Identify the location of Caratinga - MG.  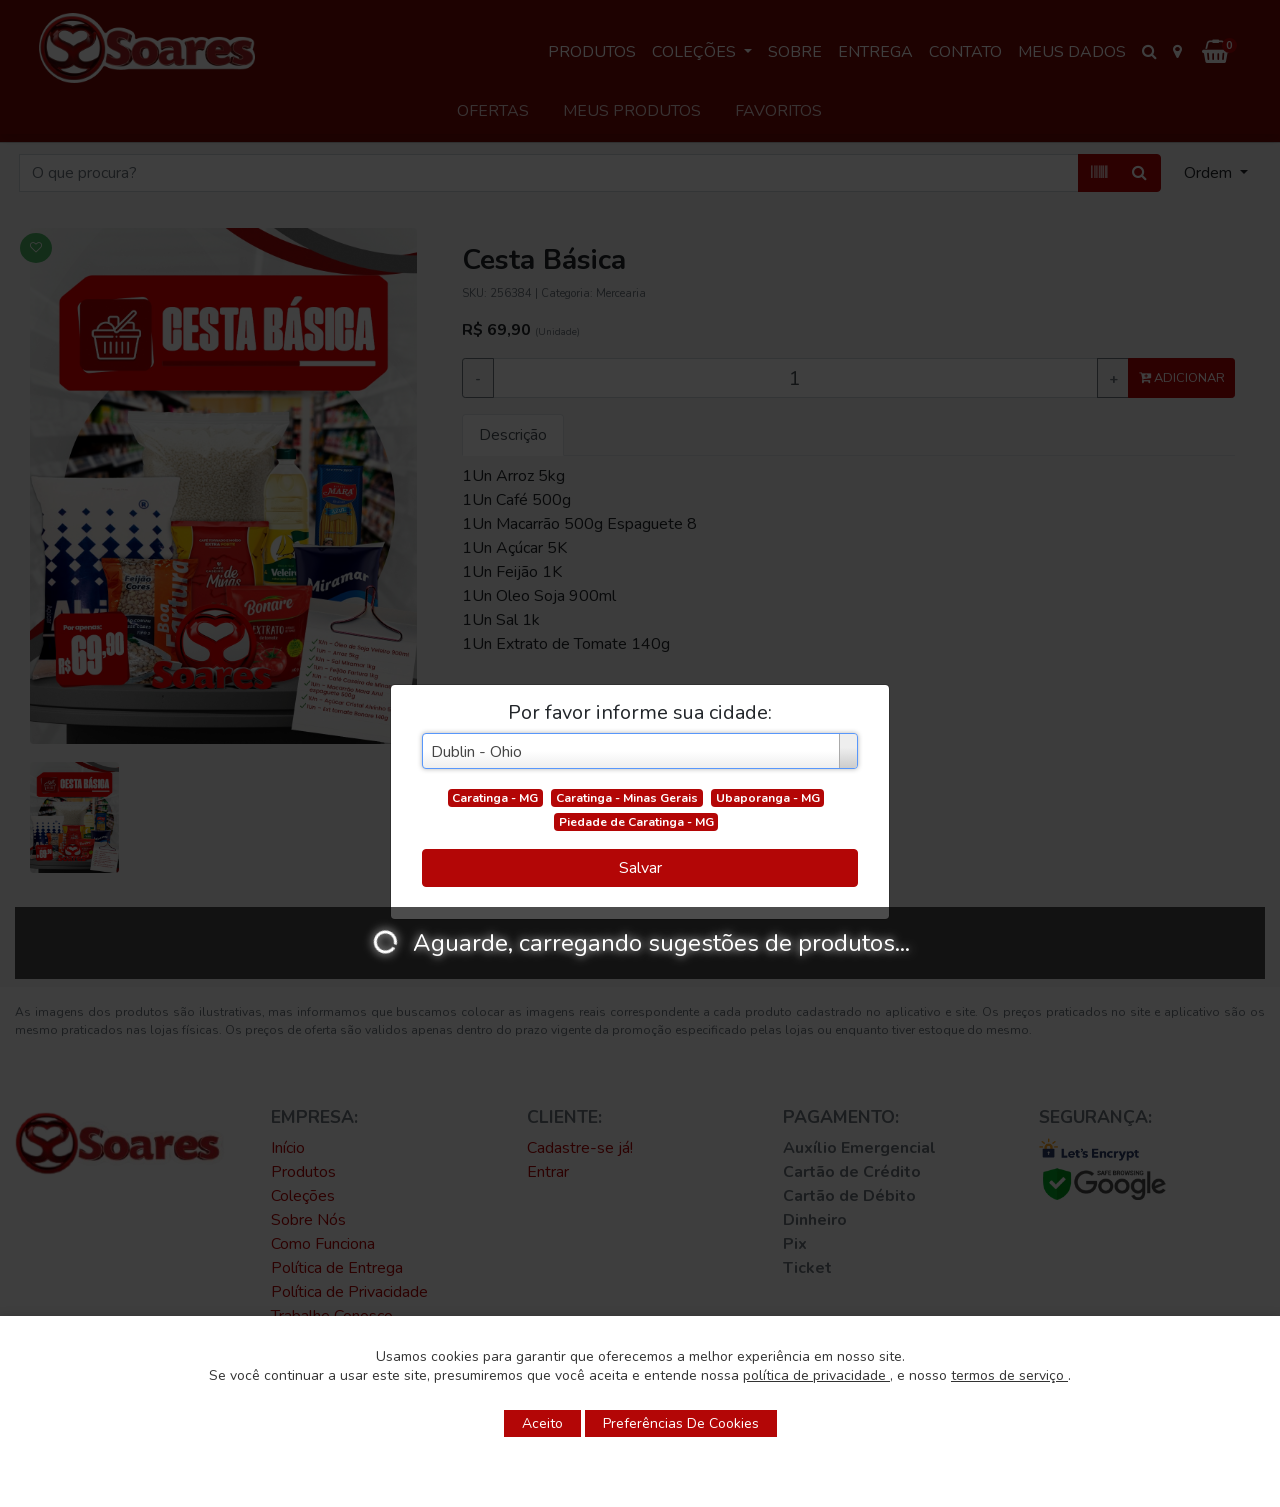
(495, 798).